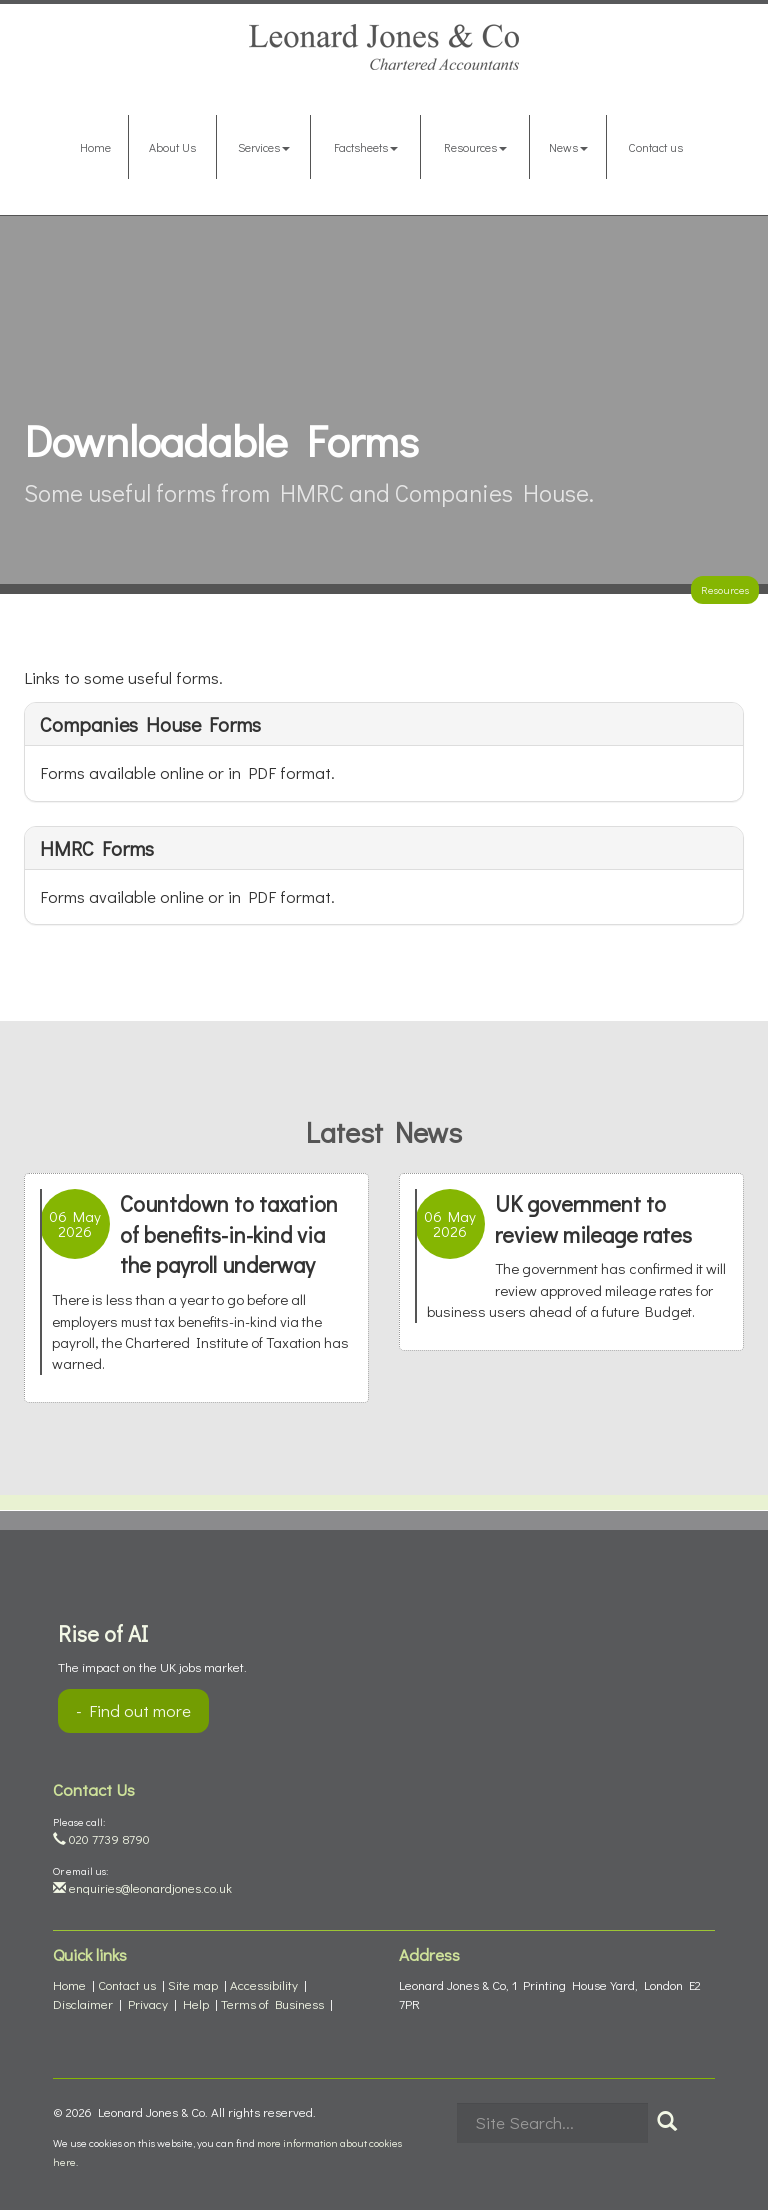 This screenshot has width=768, height=2210. I want to click on 020 7739 8790, so click(101, 1838).